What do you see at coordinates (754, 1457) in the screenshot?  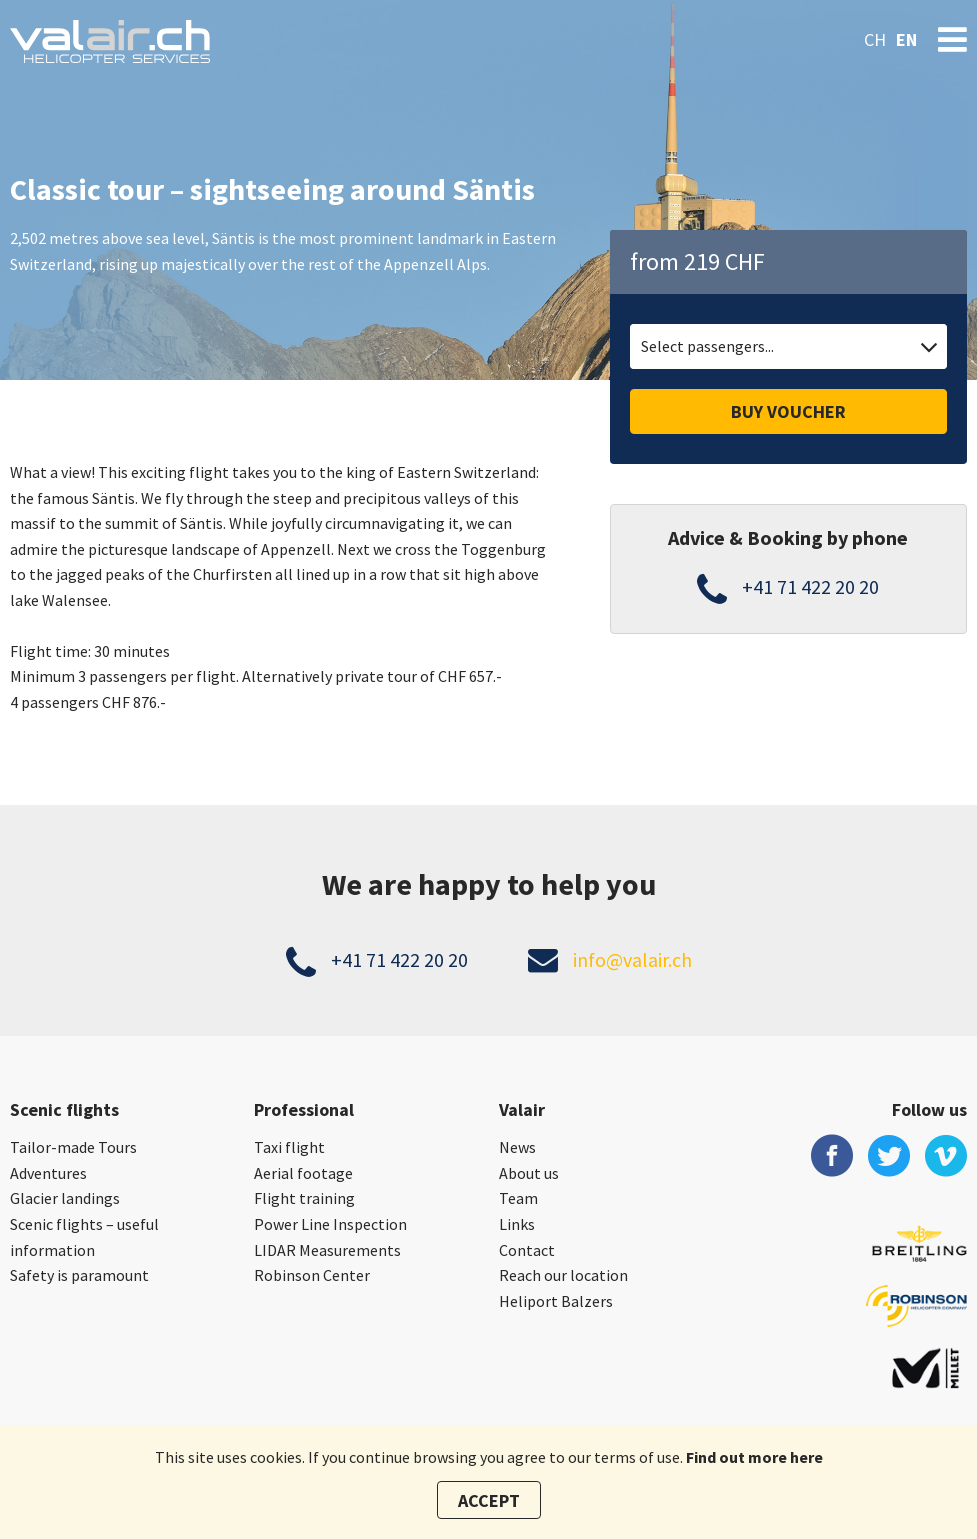 I see `Find out more here` at bounding box center [754, 1457].